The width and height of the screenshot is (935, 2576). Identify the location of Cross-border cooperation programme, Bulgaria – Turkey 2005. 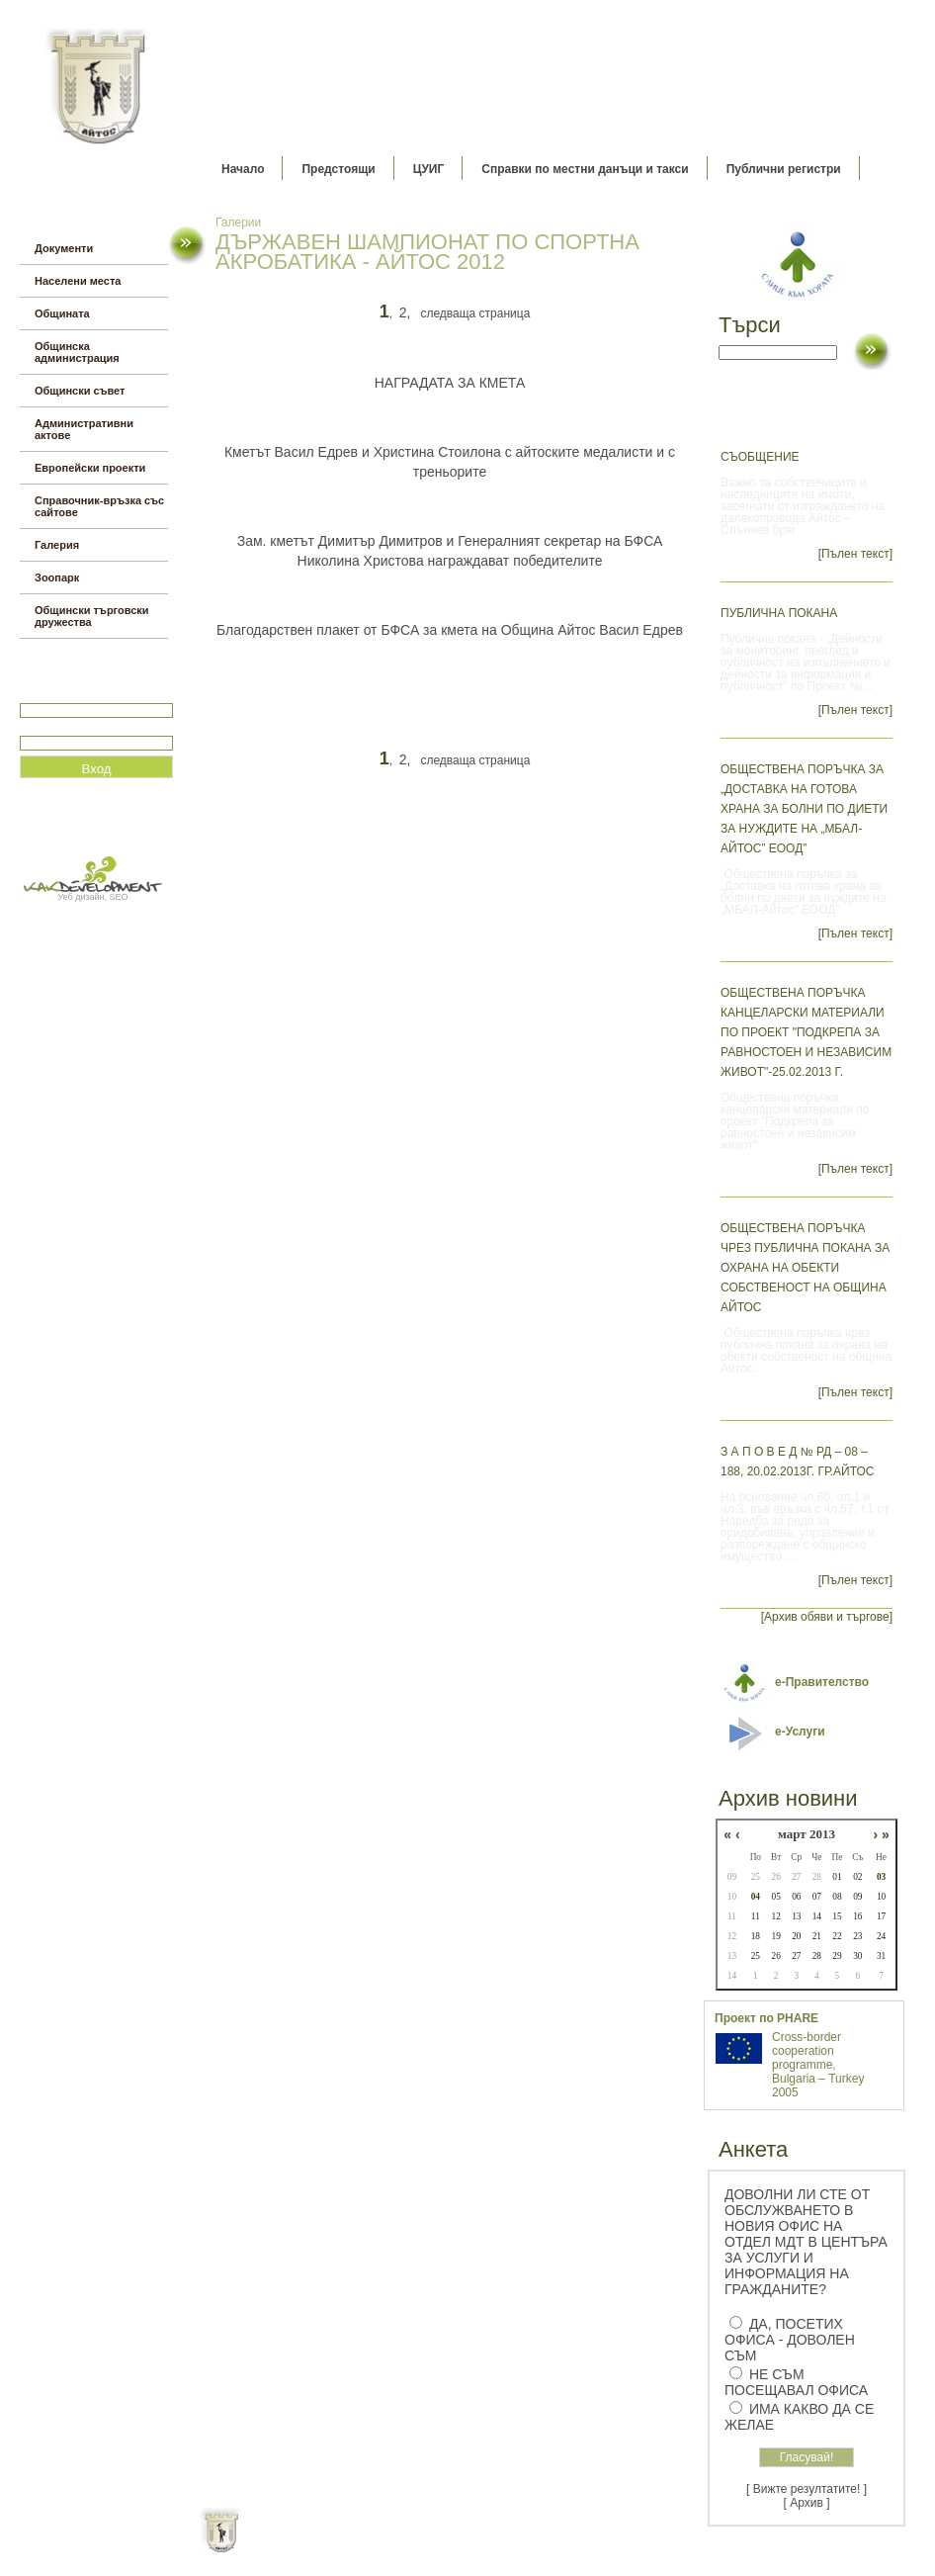
(818, 2064).